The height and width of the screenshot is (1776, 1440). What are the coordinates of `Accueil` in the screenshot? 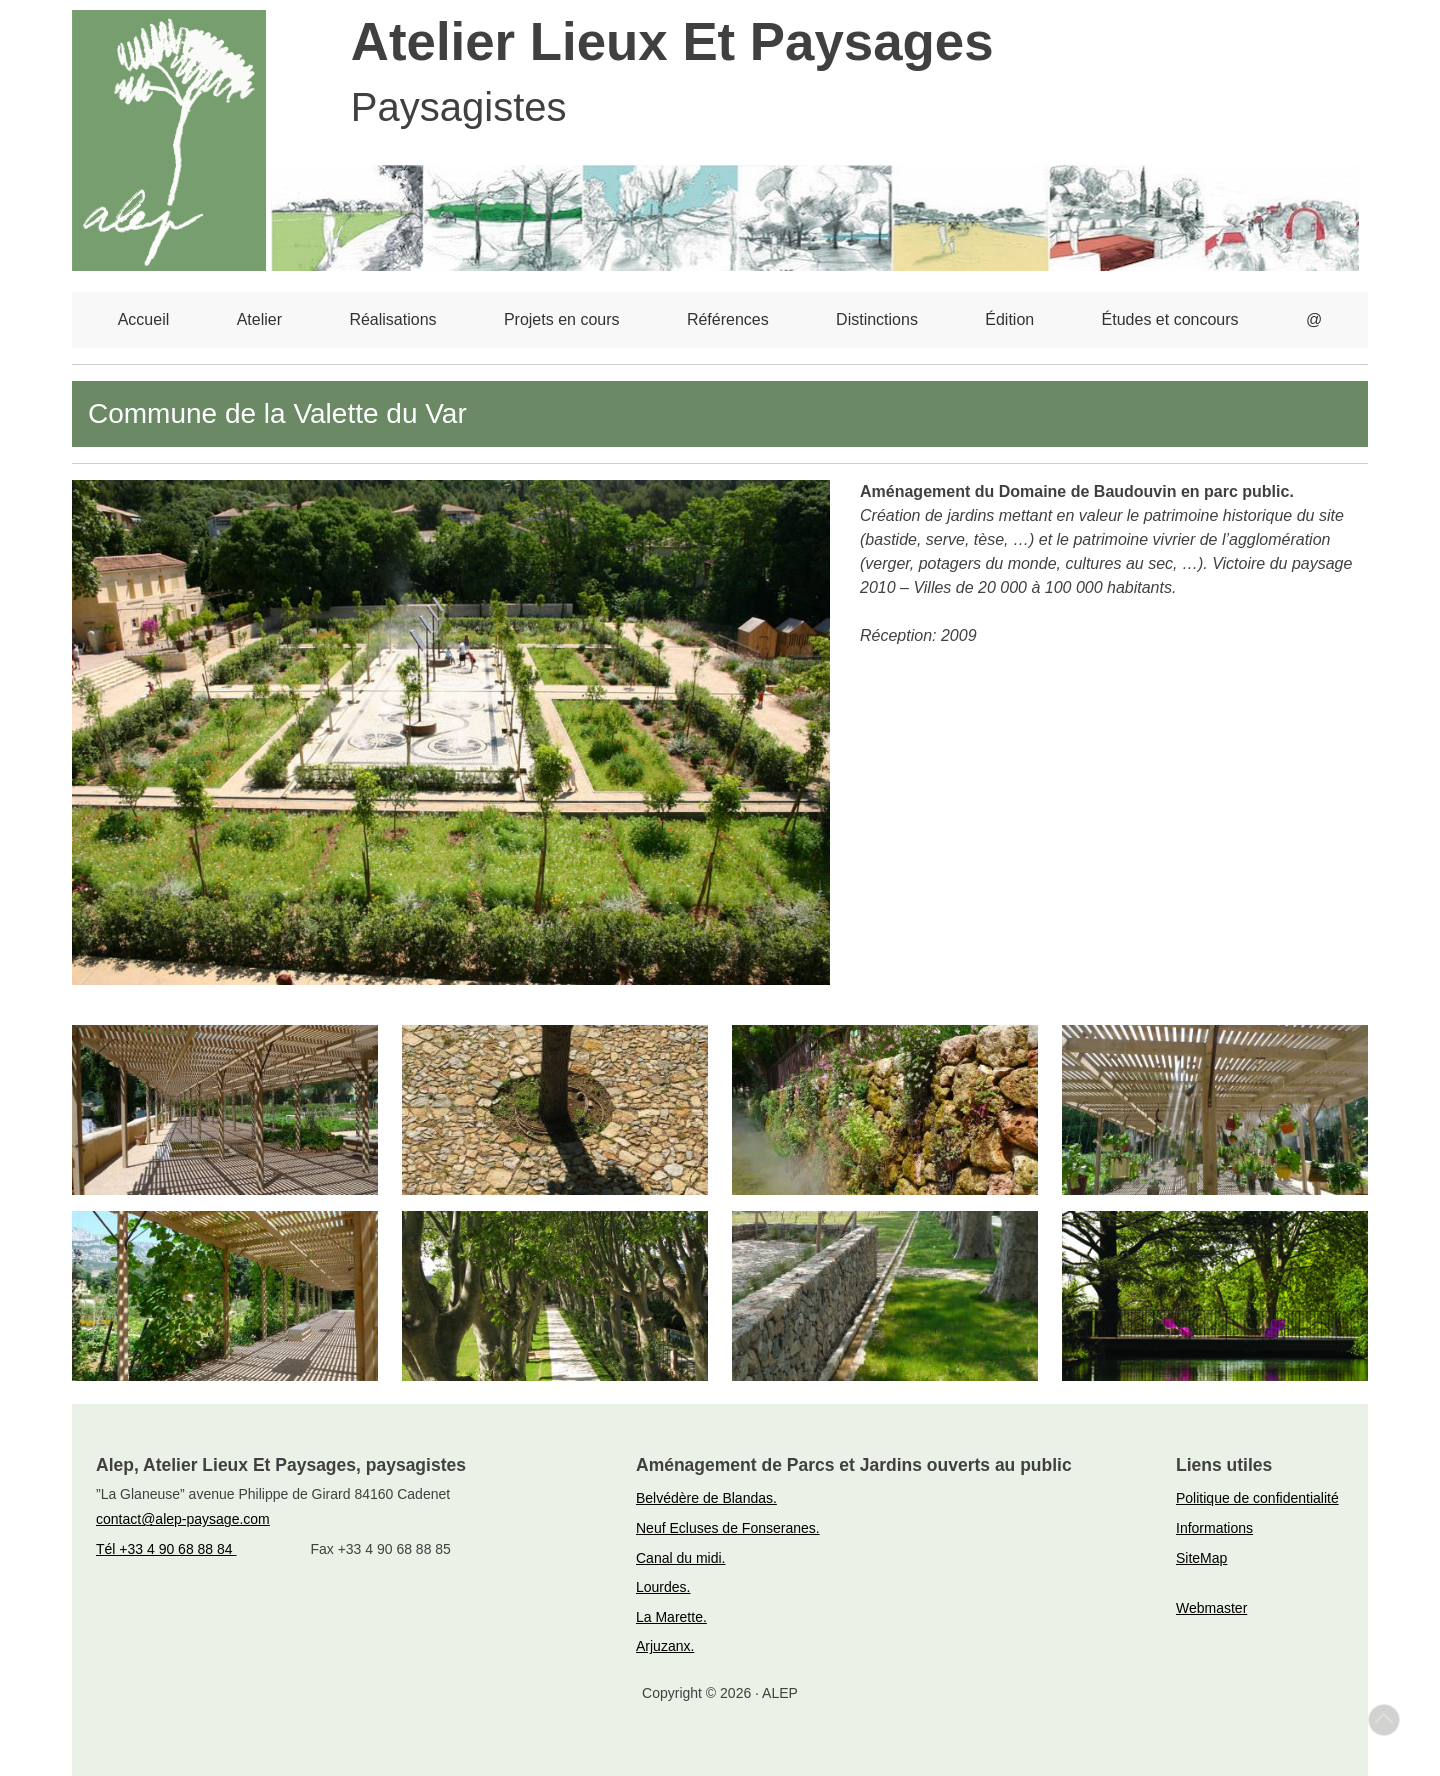 It's located at (144, 319).